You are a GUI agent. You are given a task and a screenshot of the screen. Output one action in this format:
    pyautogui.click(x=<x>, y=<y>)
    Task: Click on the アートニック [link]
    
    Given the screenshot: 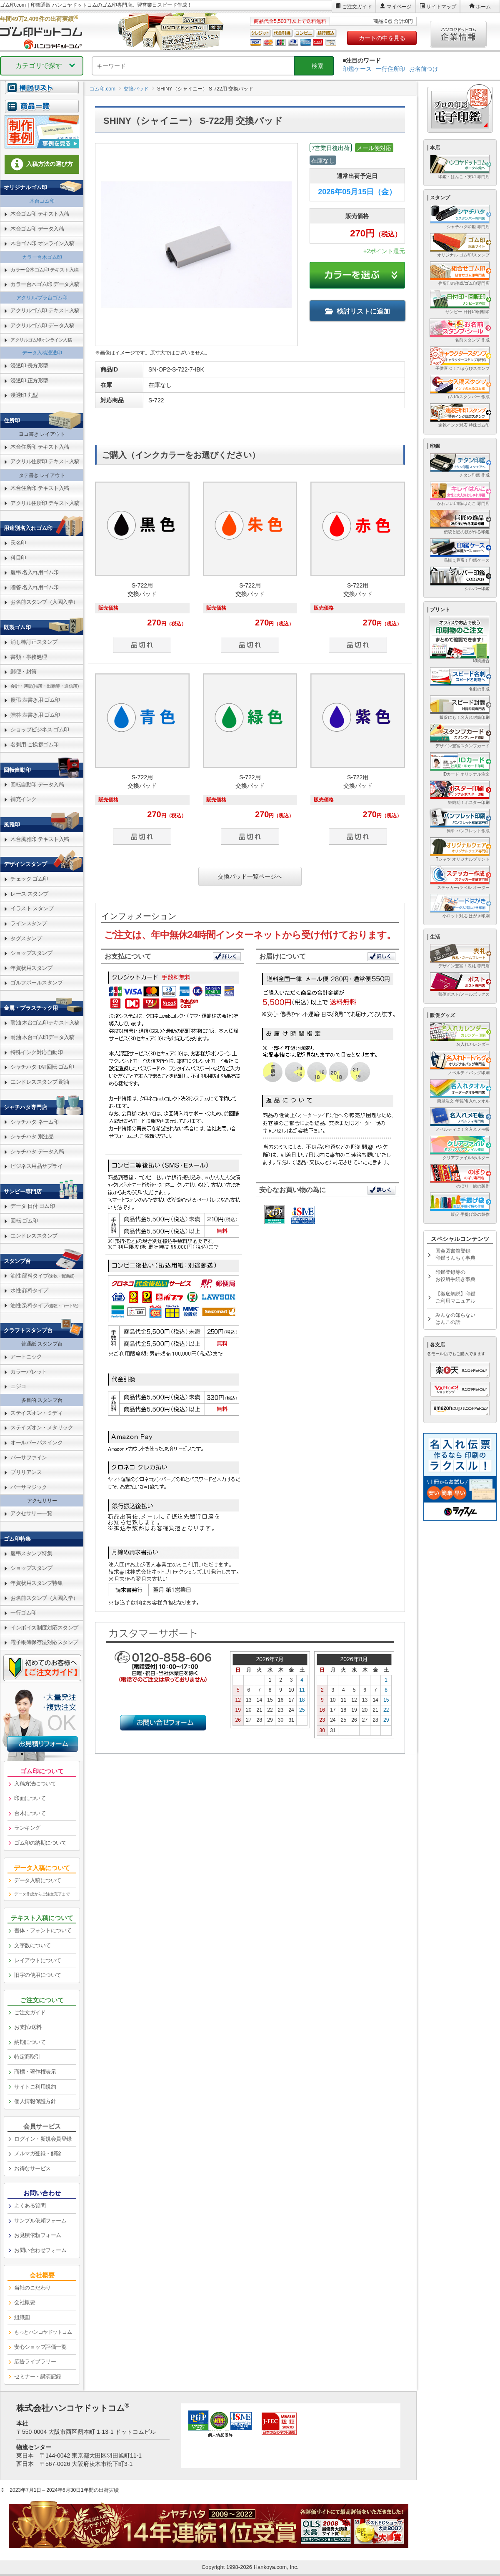 What is the action you would take?
    pyautogui.click(x=26, y=1356)
    